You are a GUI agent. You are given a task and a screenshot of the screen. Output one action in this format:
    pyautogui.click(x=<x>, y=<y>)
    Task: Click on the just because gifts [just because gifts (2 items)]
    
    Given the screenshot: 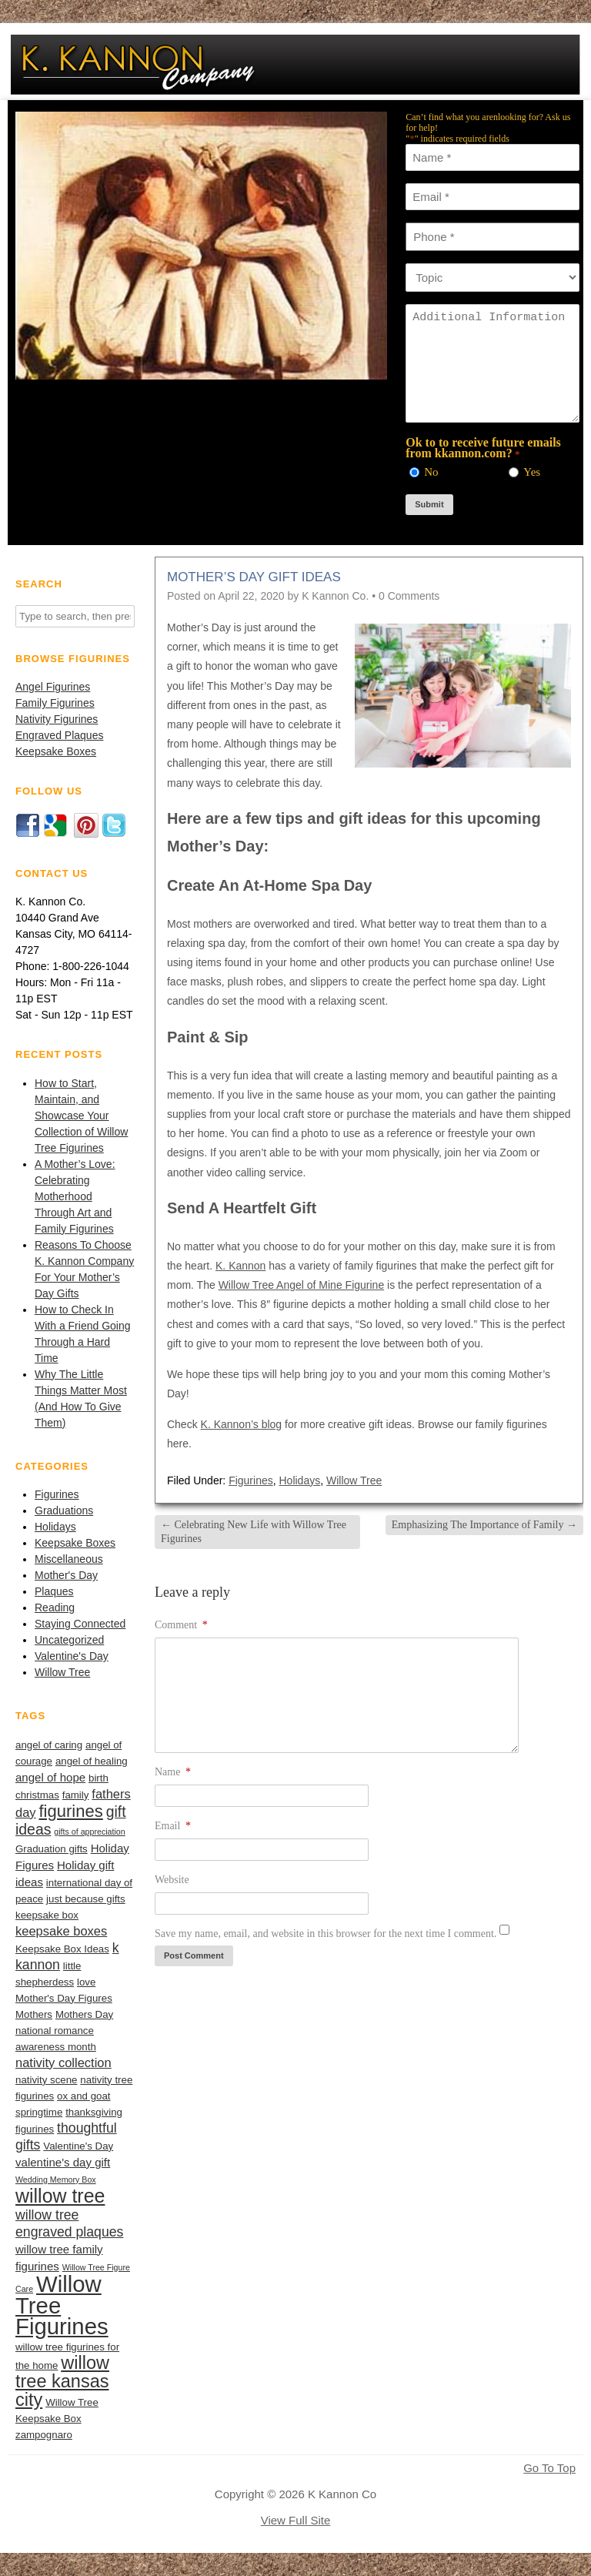 What is the action you would take?
    pyautogui.click(x=85, y=1899)
    